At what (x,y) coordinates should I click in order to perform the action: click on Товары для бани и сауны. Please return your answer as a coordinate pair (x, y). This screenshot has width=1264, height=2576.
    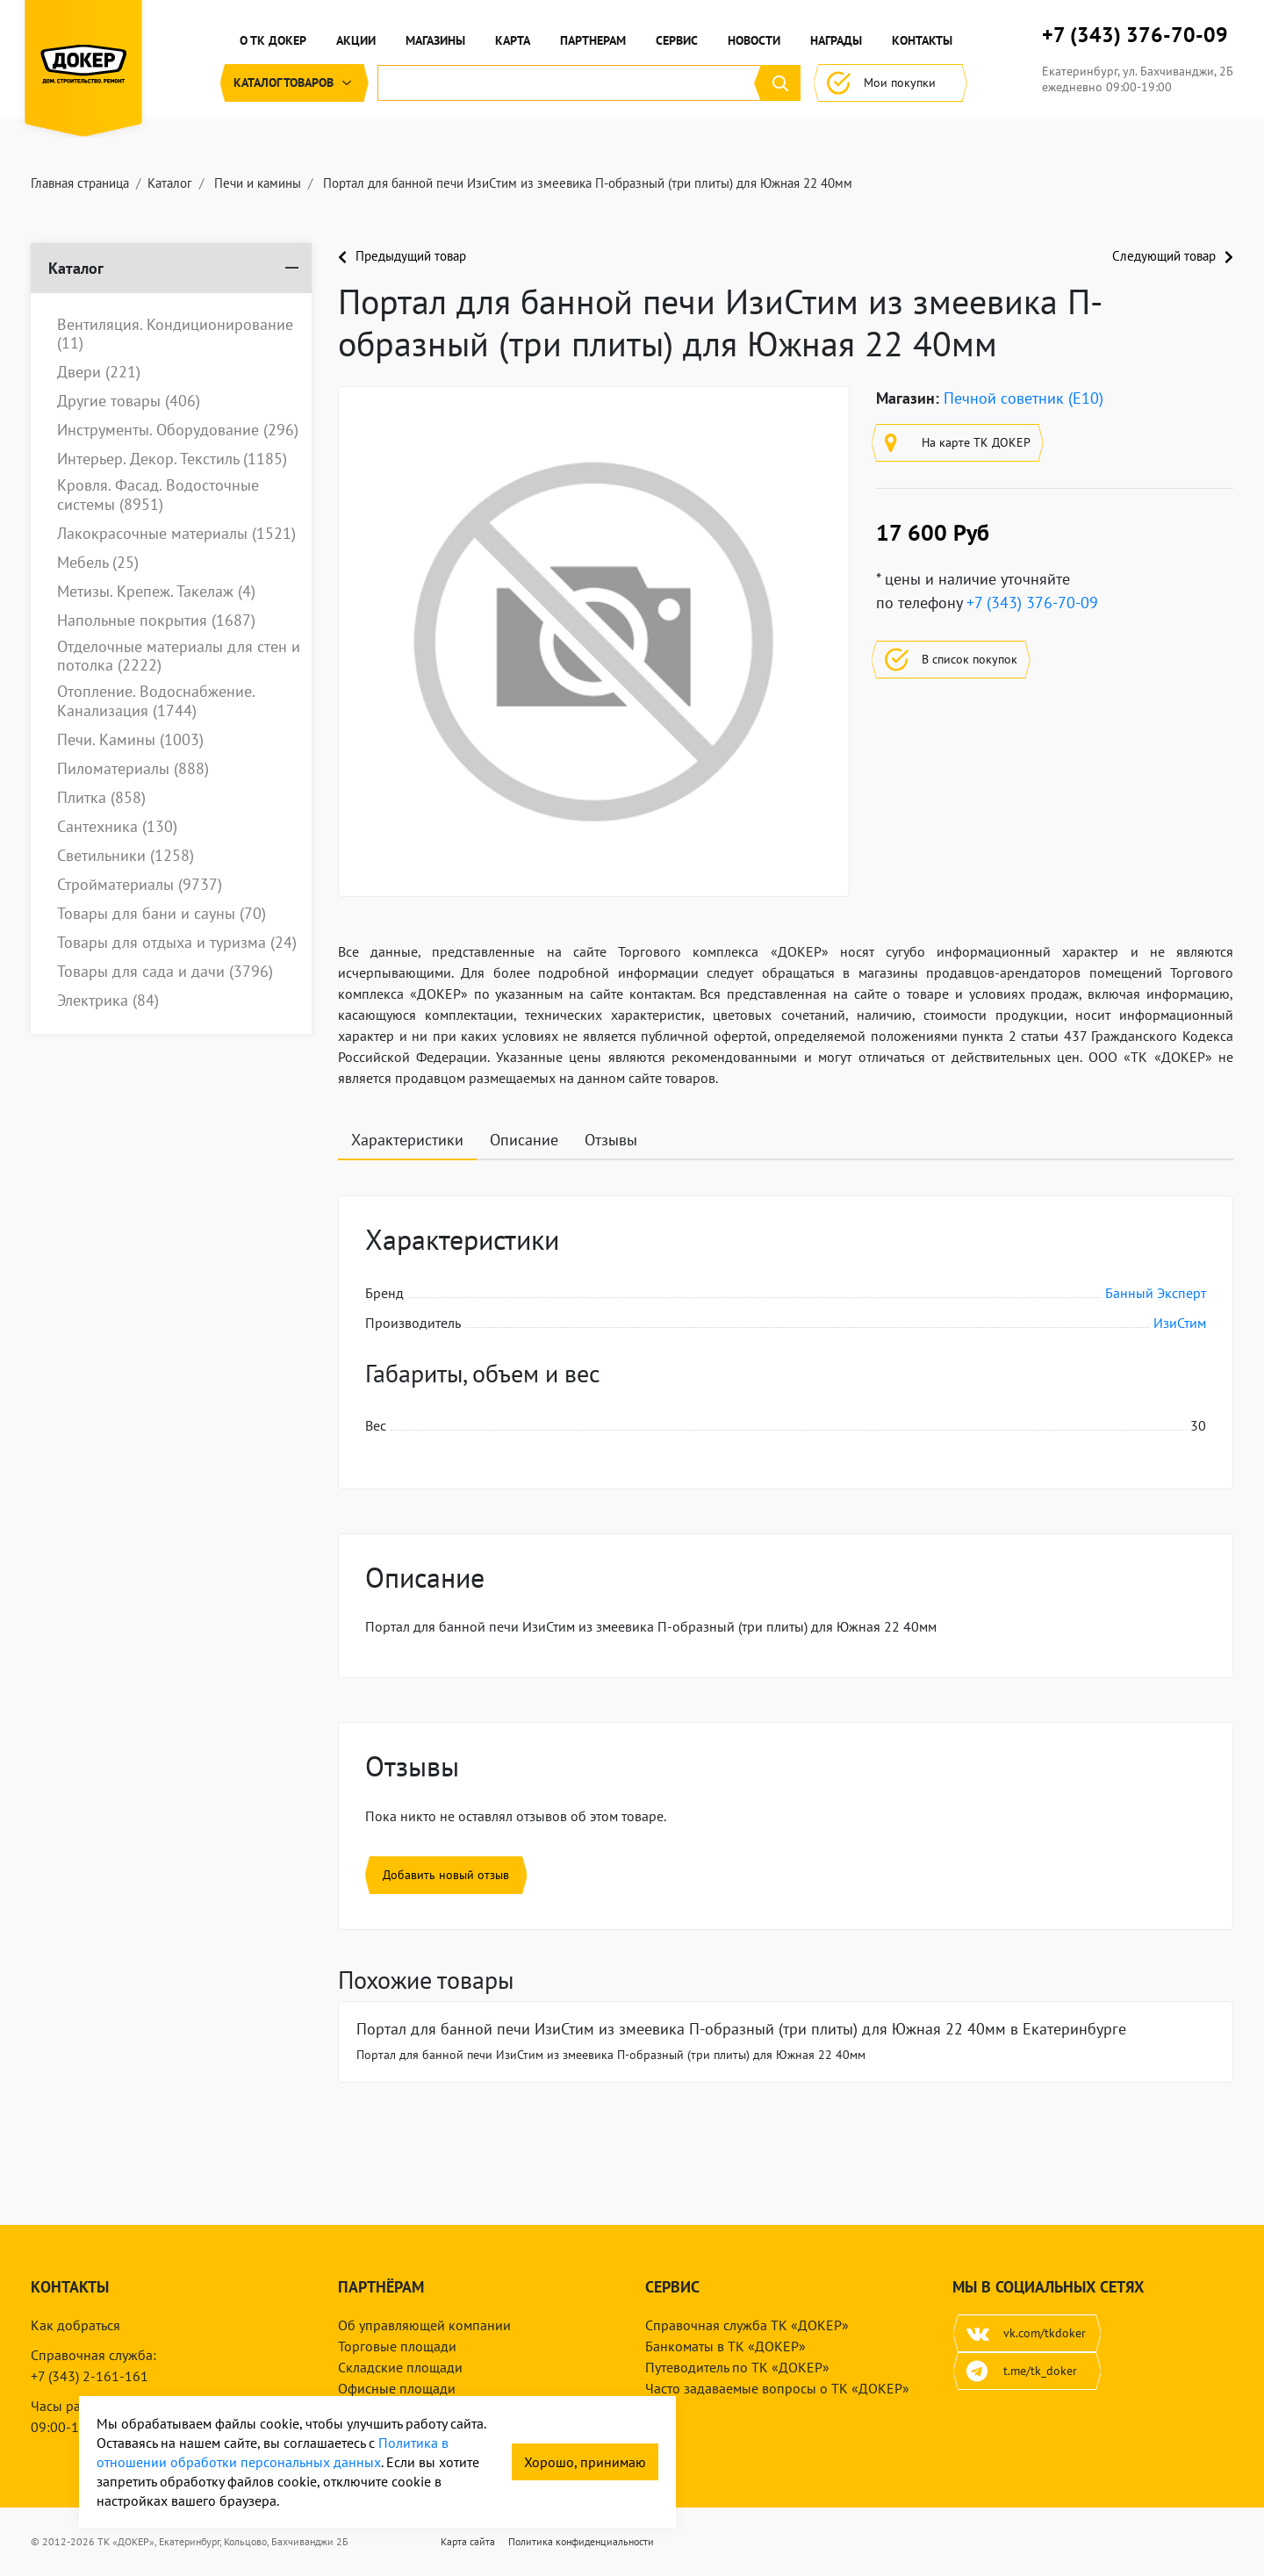
    Looking at the image, I should click on (161, 913).